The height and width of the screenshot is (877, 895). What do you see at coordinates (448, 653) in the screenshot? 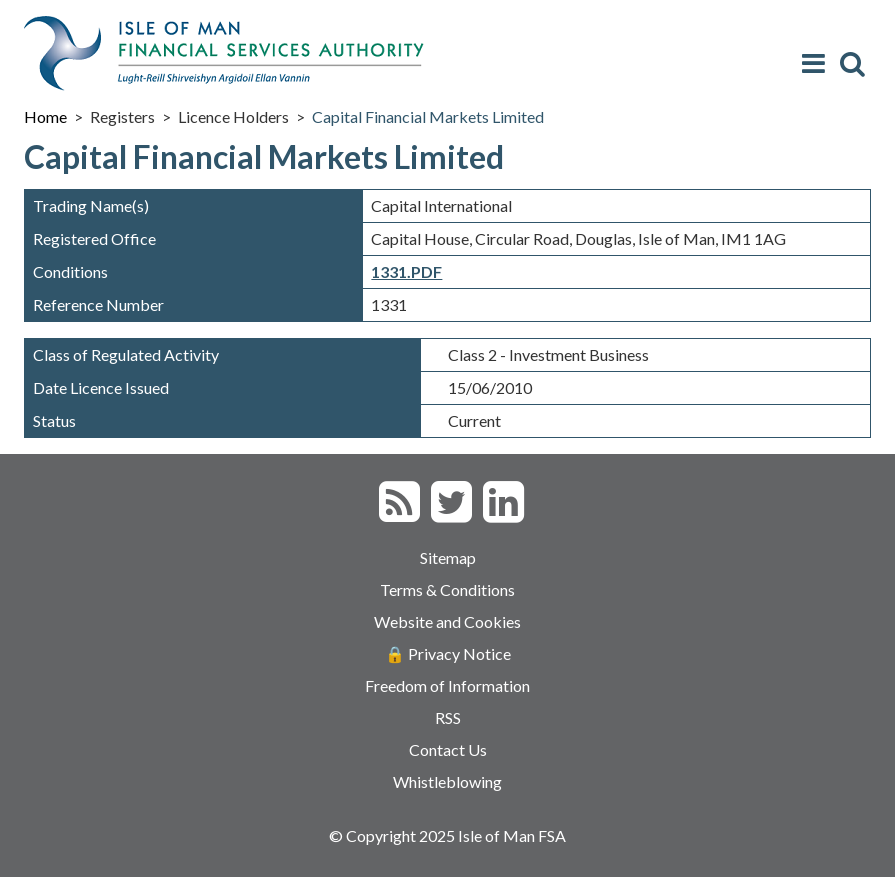
I see `🔒 Privacy Notice` at bounding box center [448, 653].